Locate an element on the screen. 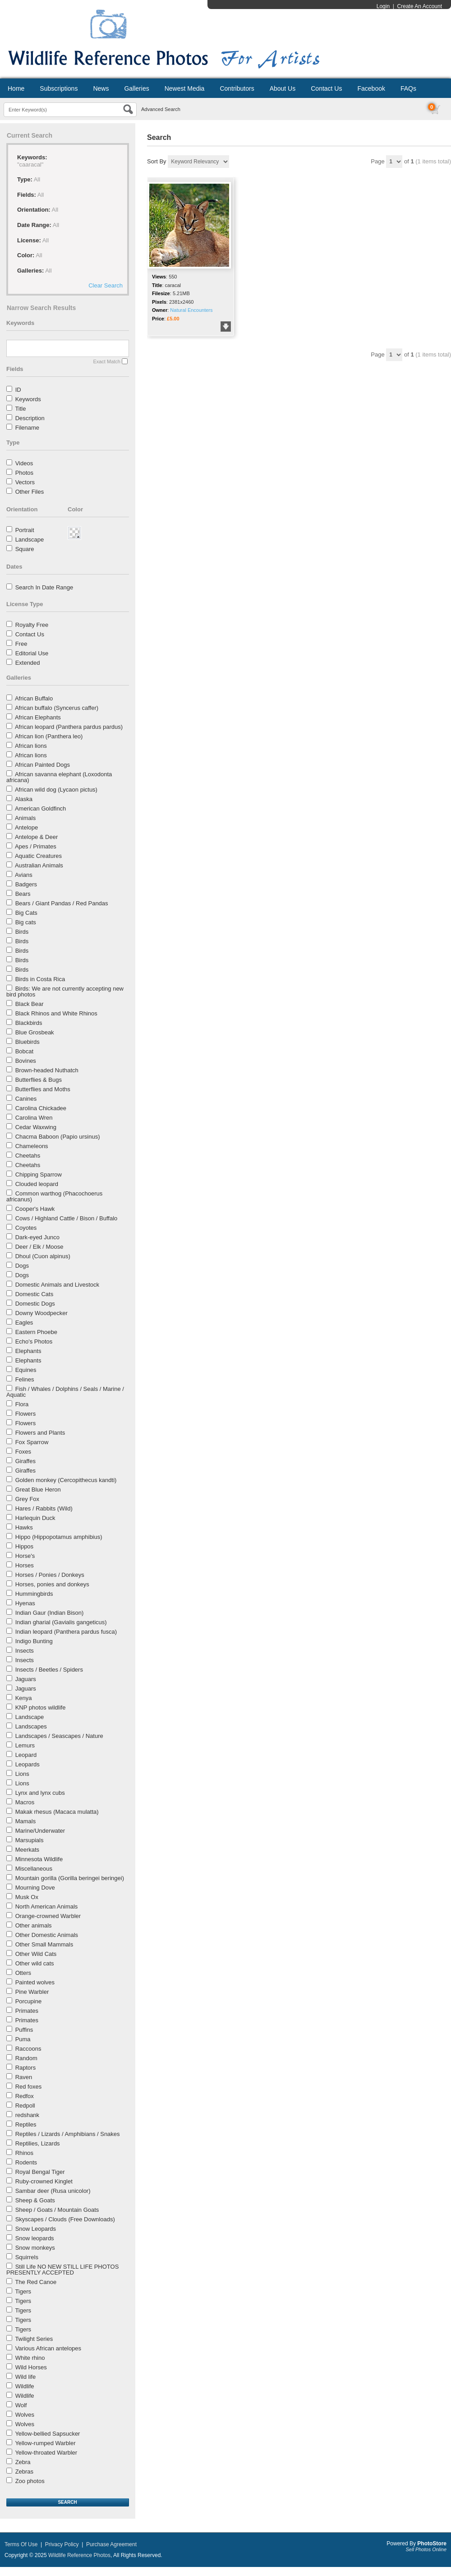 The image size is (451, 2576). Apes / Primates is located at coordinates (35, 846).